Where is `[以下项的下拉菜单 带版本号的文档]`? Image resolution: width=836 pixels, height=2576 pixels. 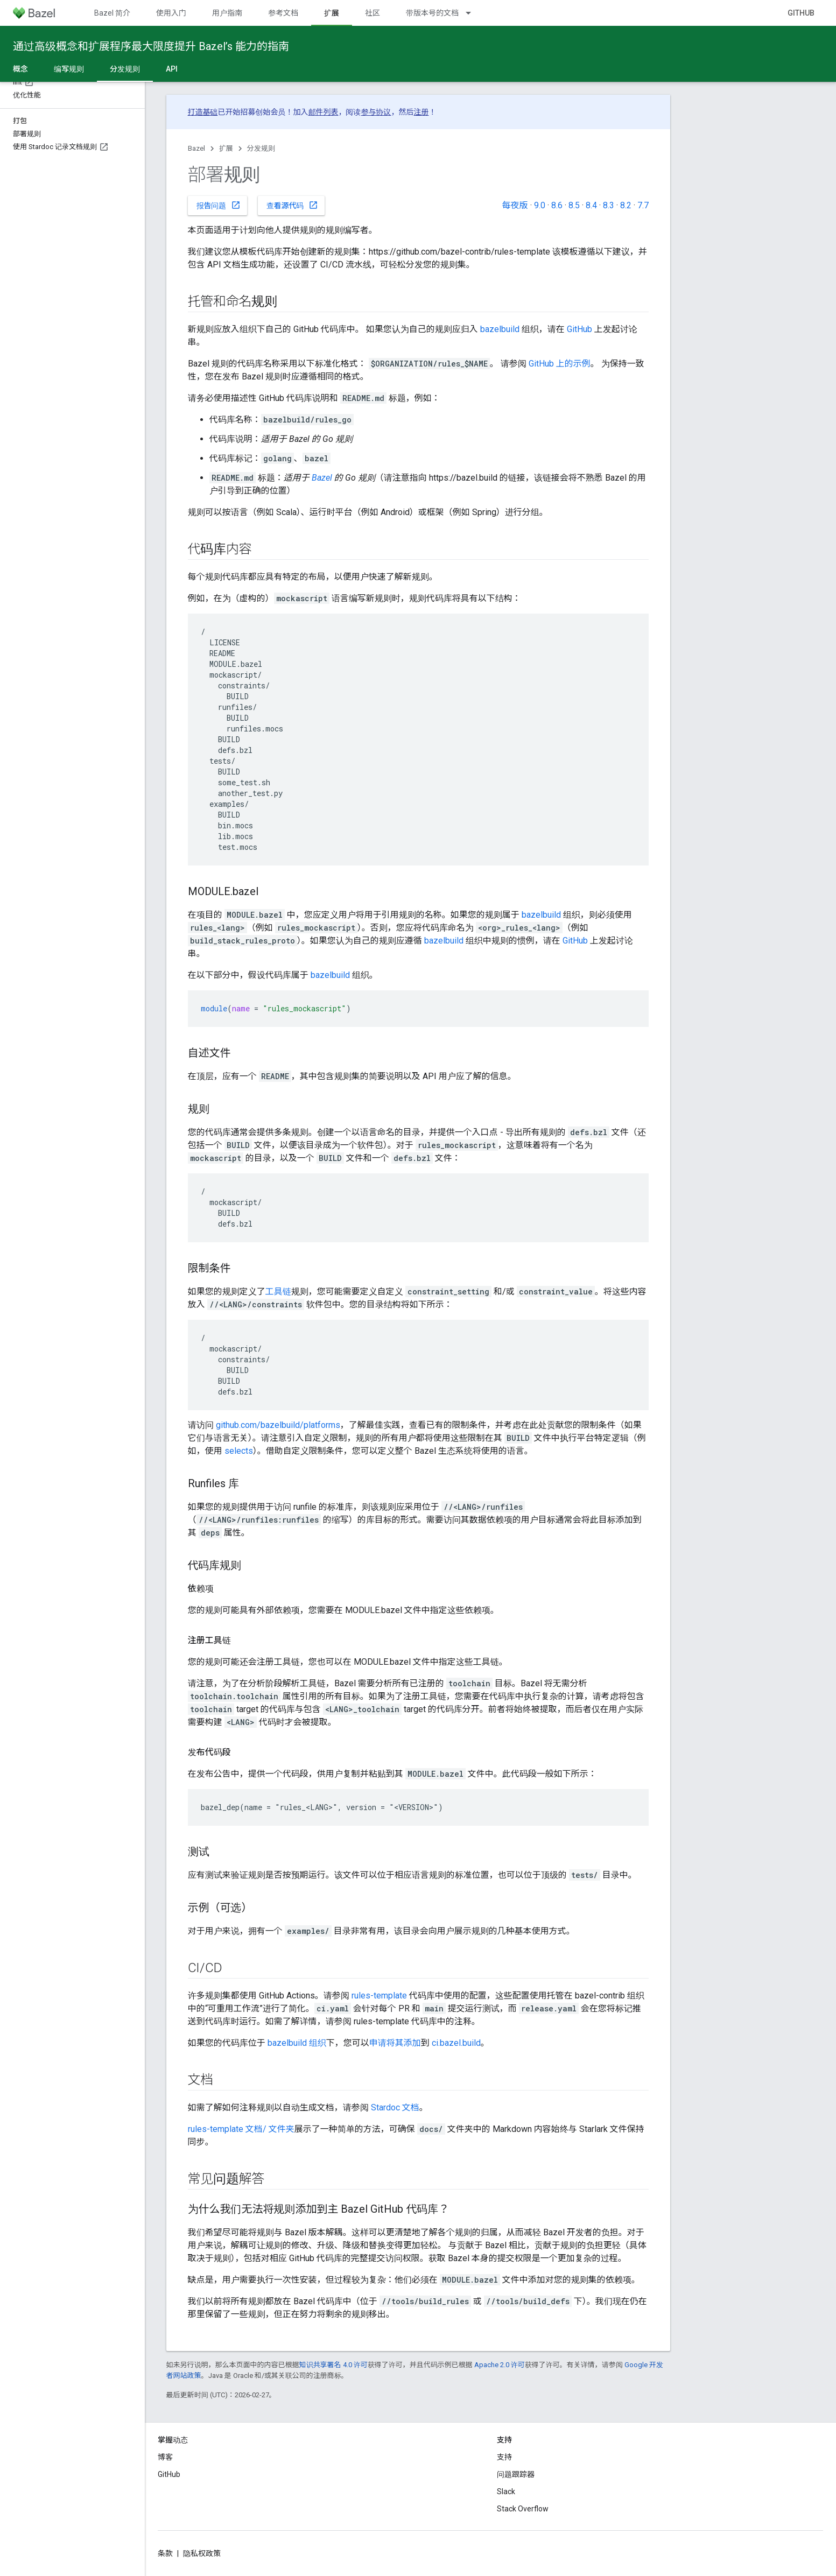
[以下项的下拉菜单 带版本号的文档] is located at coordinates (473, 13).